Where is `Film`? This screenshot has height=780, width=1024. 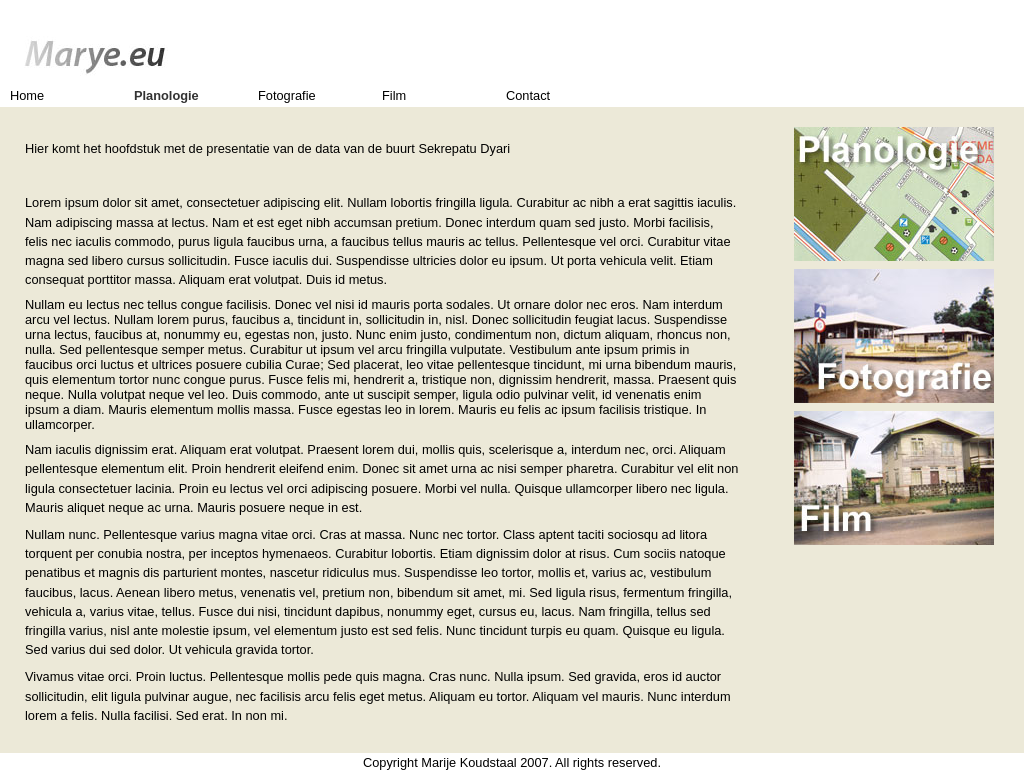
Film is located at coordinates (394, 95).